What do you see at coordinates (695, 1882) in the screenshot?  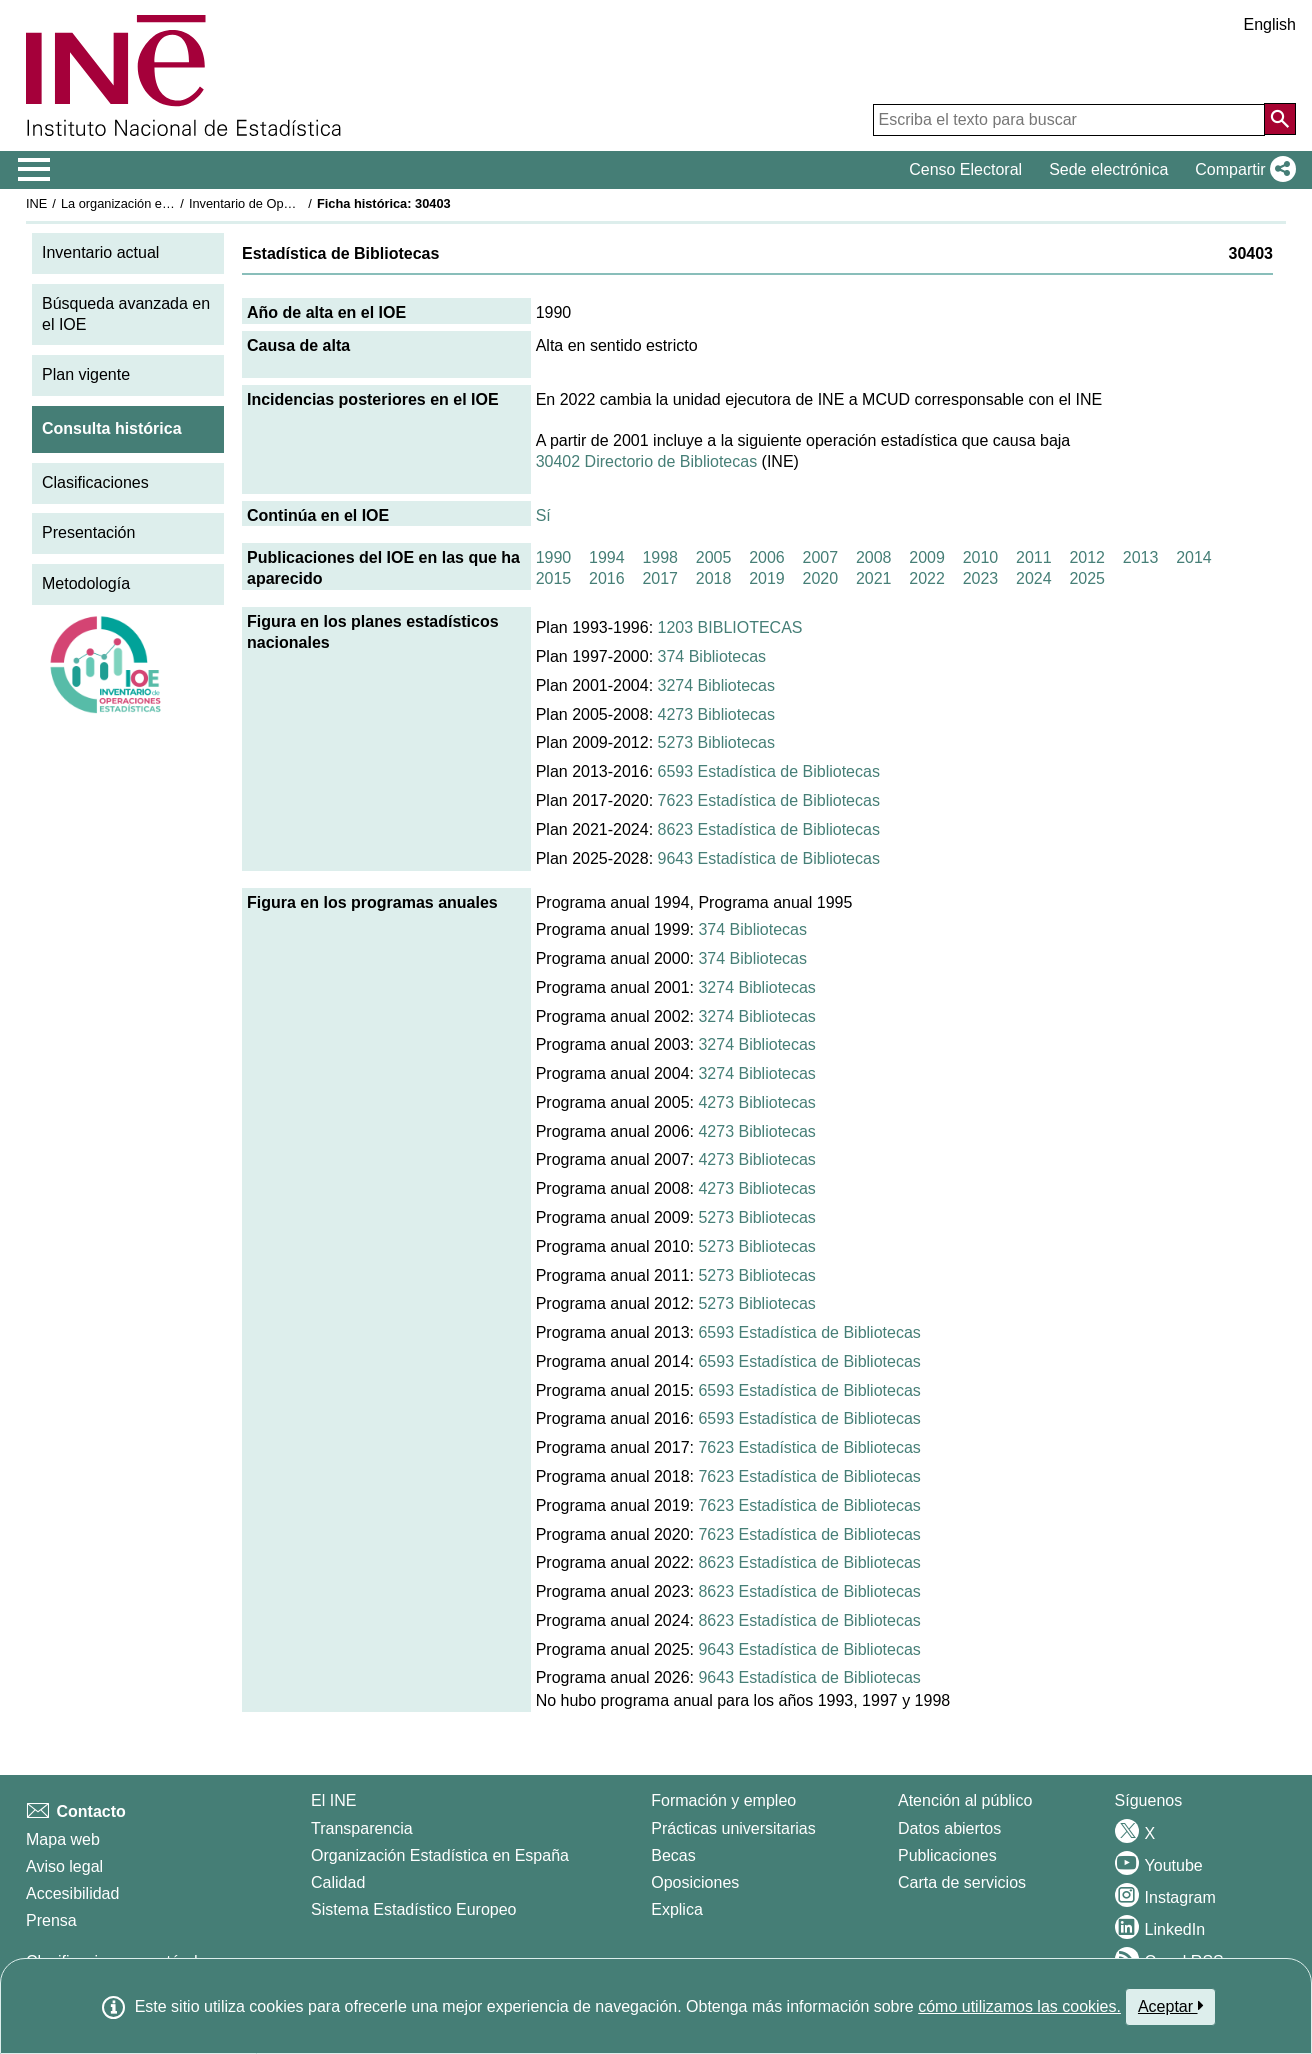 I see `Oposiciones` at bounding box center [695, 1882].